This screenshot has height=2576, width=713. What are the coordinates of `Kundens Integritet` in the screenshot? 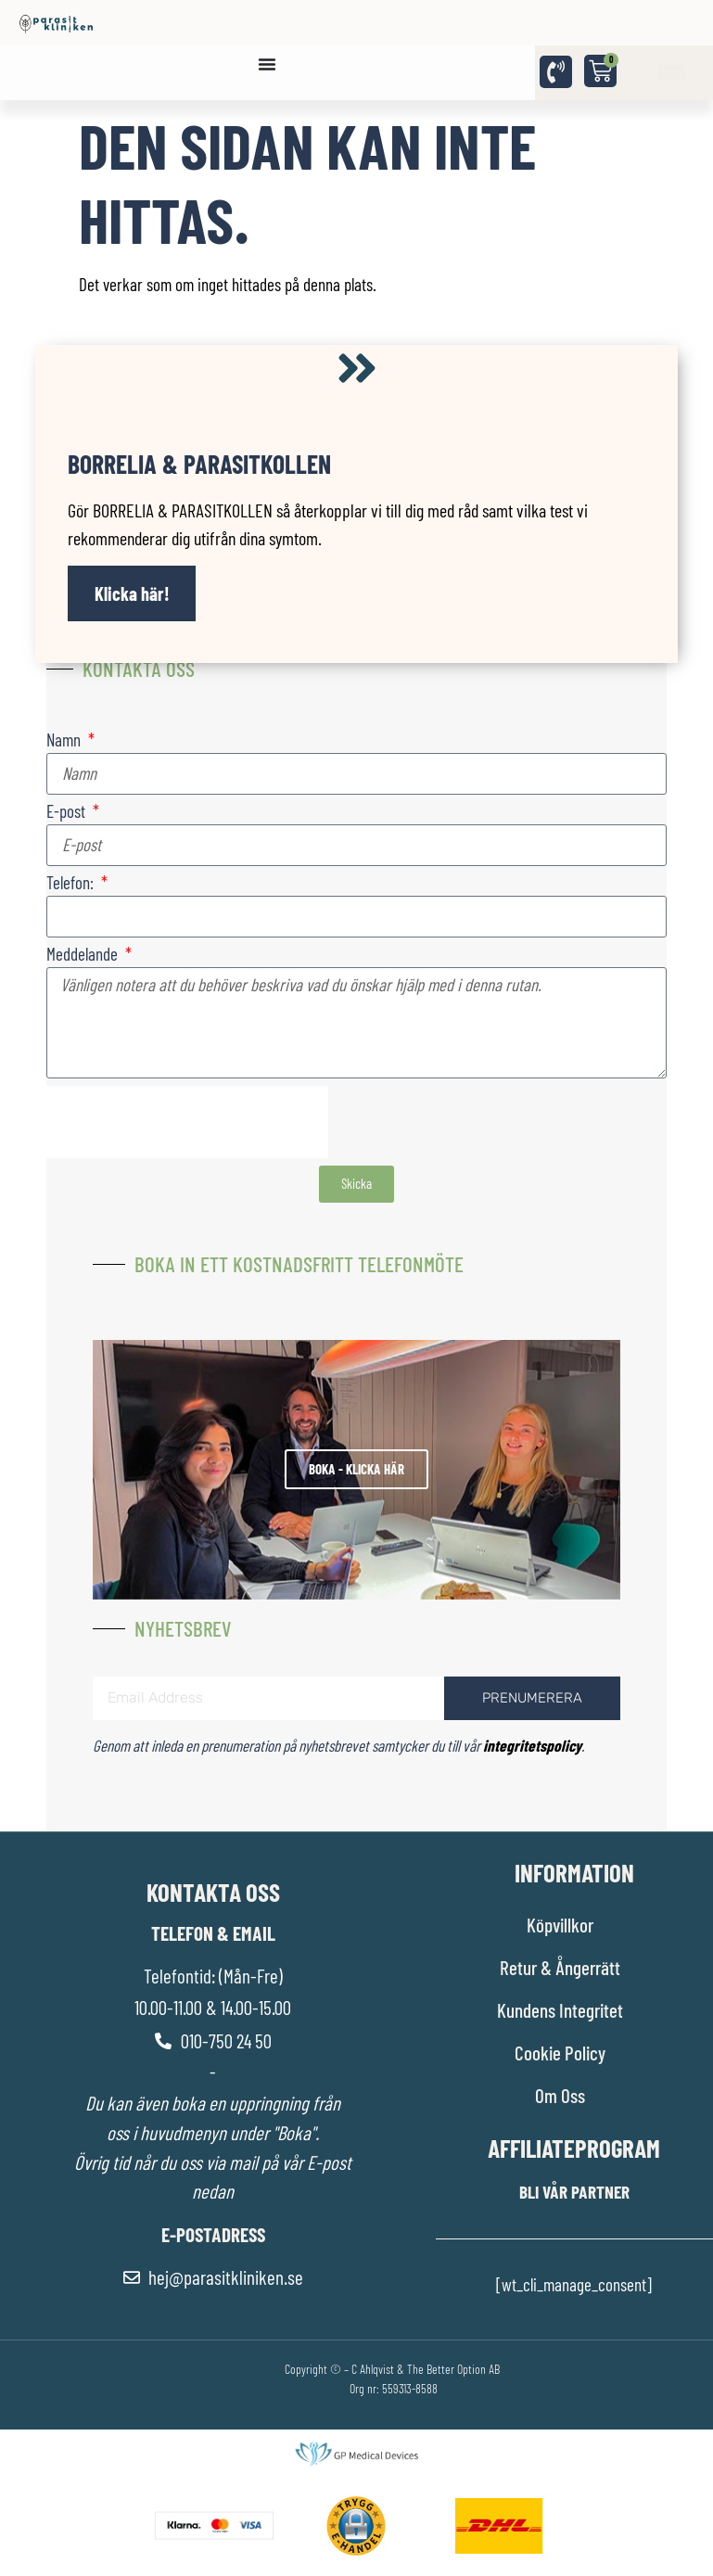 It's located at (560, 2009).